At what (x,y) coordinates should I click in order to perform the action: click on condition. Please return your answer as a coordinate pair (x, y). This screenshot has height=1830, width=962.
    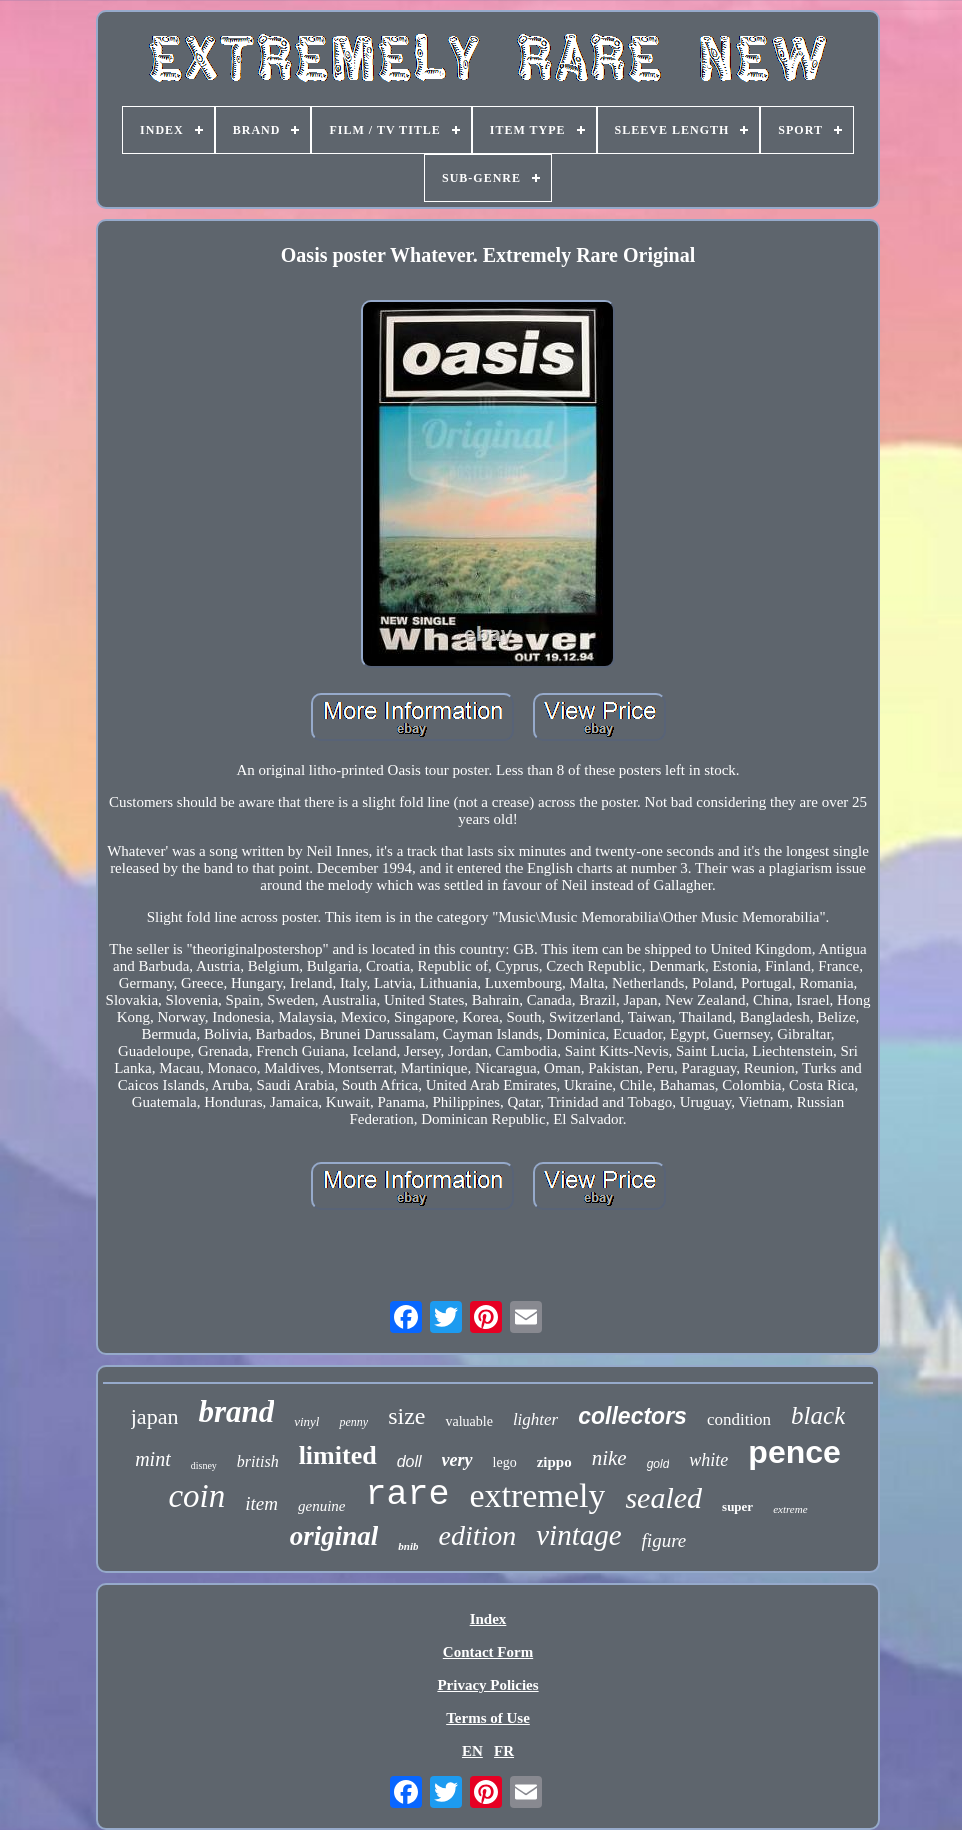
    Looking at the image, I should click on (739, 1419).